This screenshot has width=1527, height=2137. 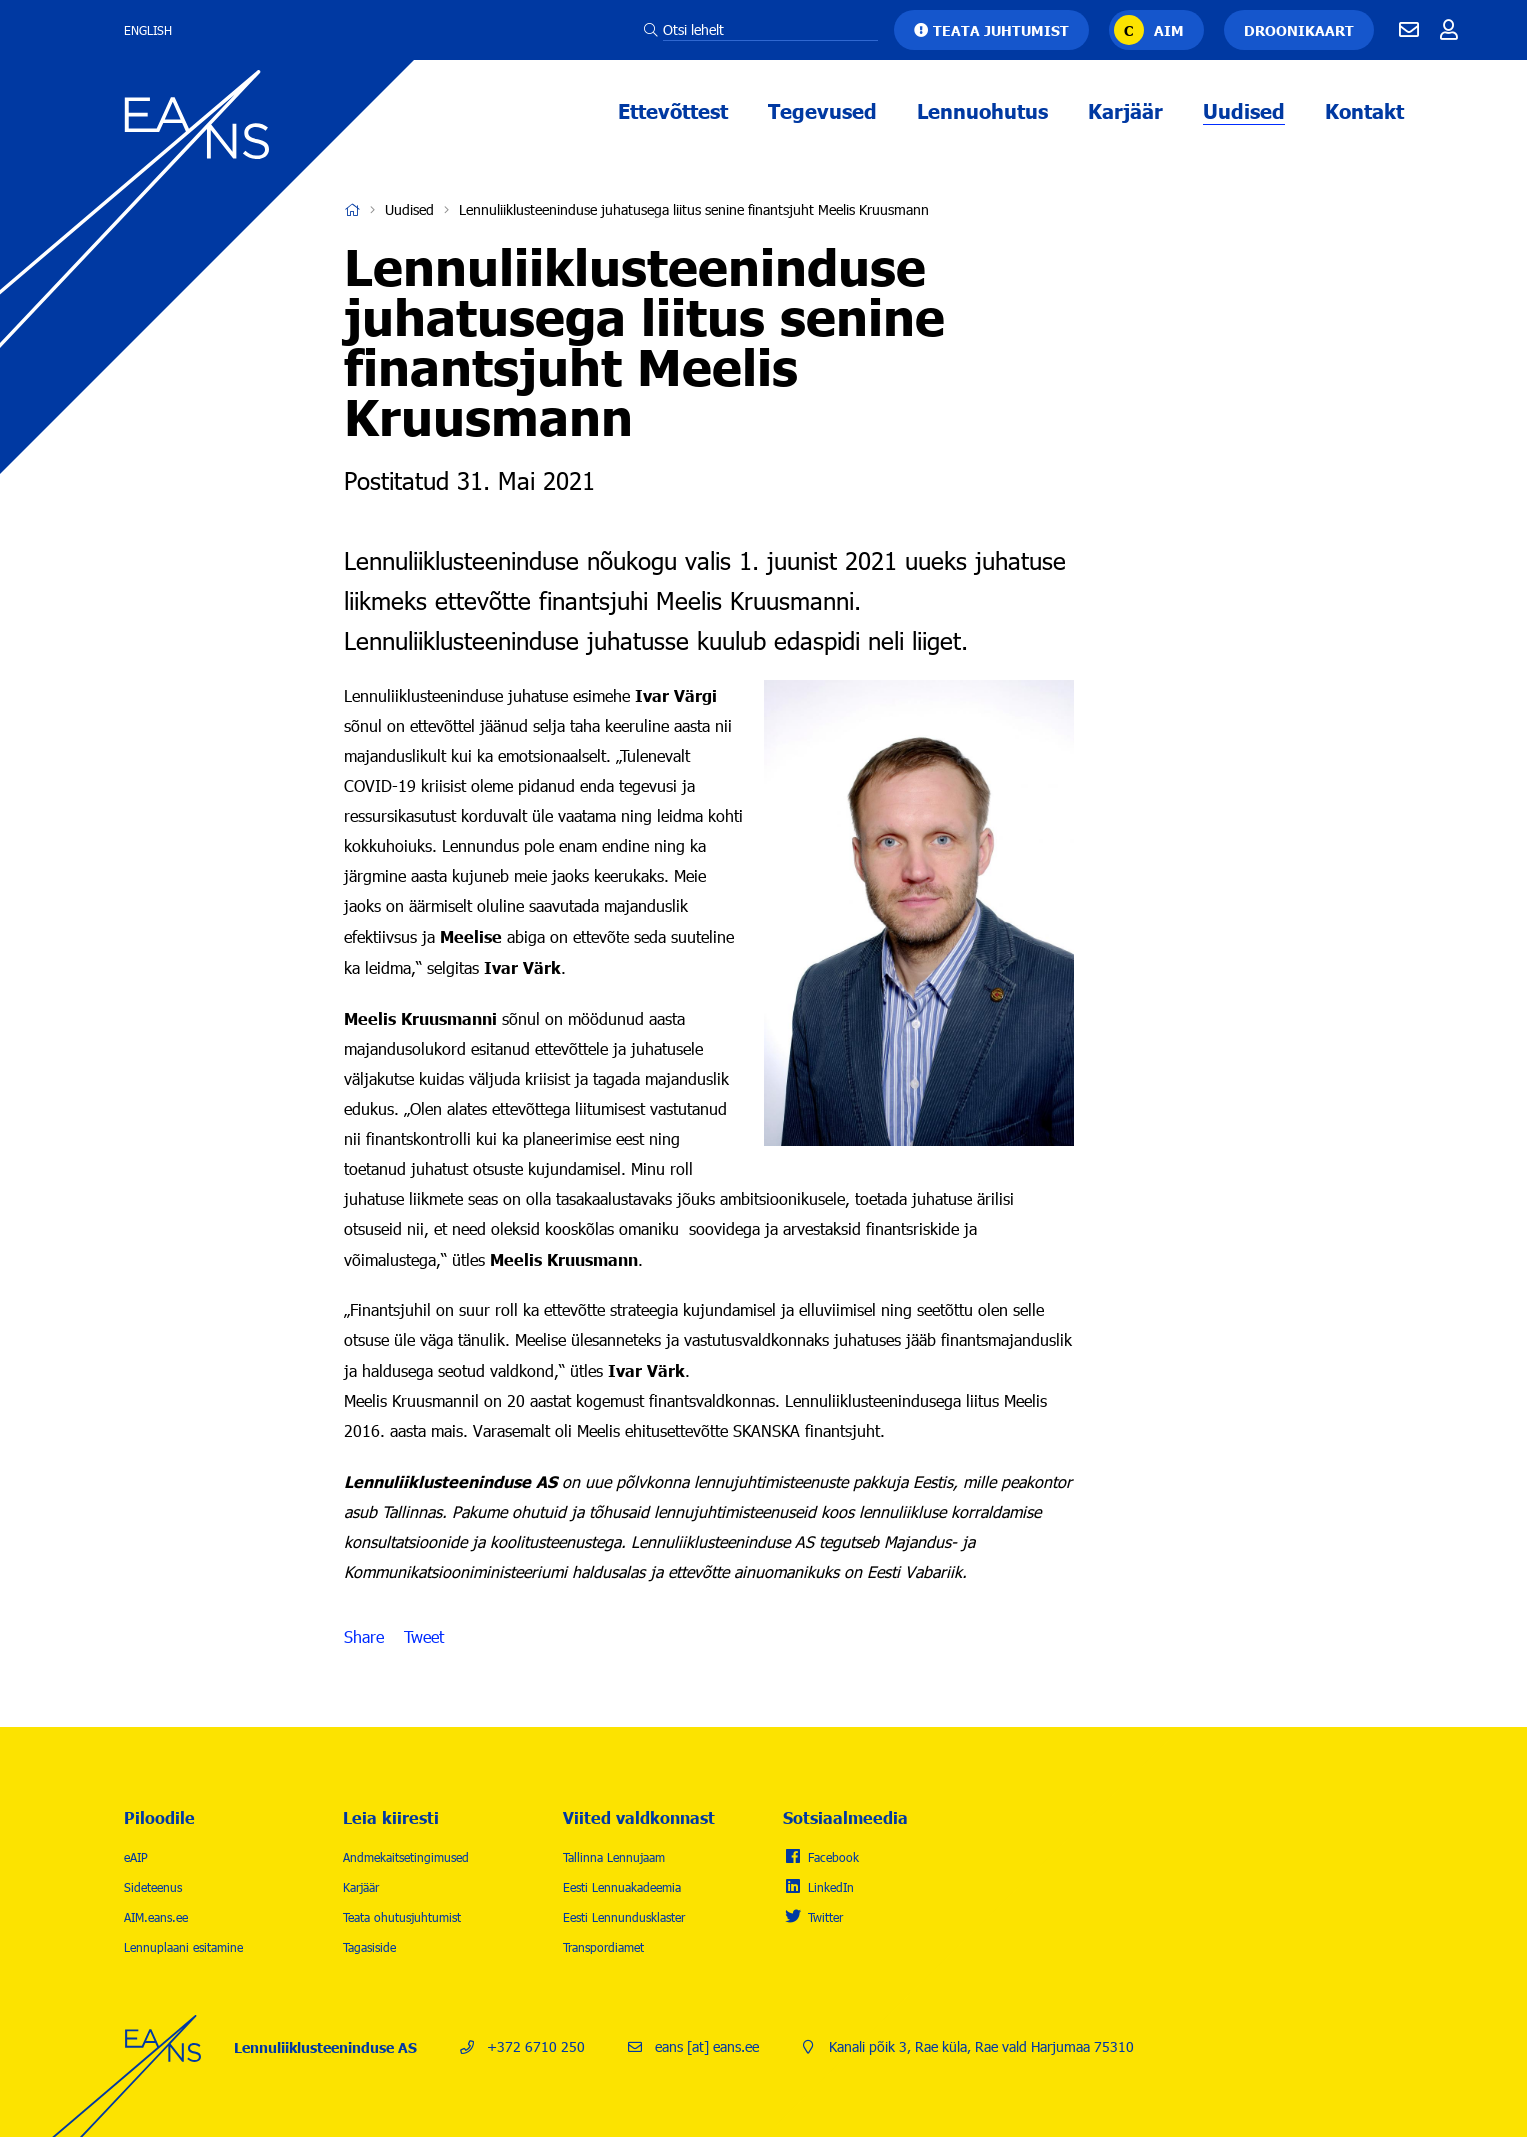 What do you see at coordinates (153, 1887) in the screenshot?
I see `Sideteenus` at bounding box center [153, 1887].